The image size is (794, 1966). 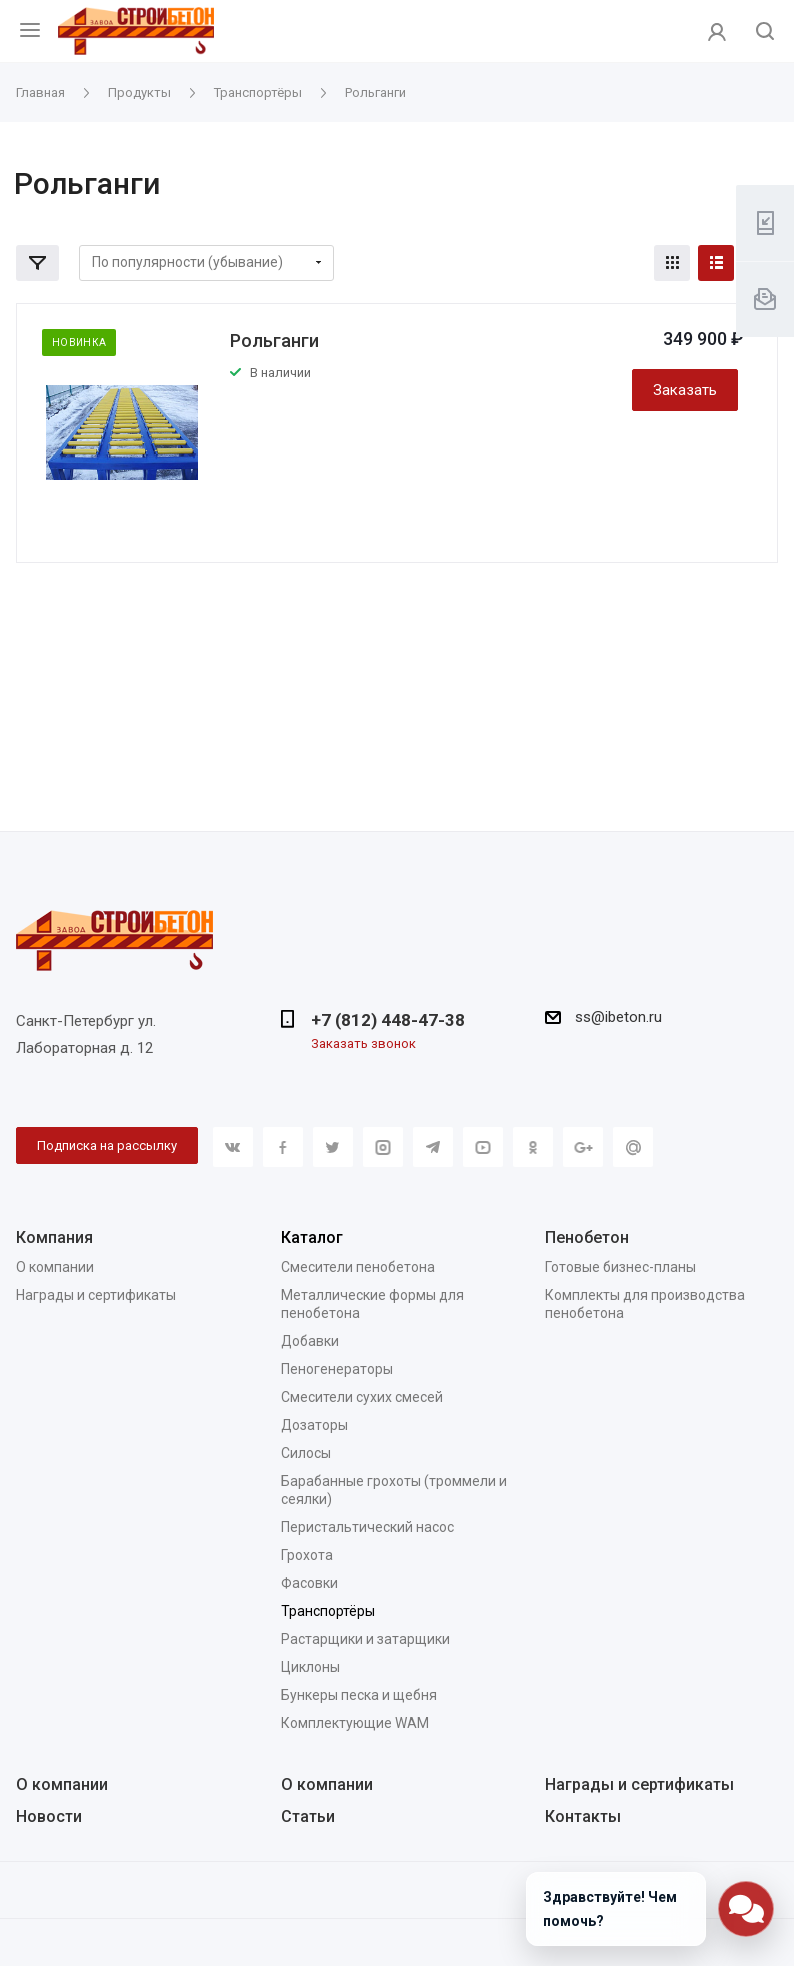 I want to click on Транспортёры, so click(x=328, y=1611).